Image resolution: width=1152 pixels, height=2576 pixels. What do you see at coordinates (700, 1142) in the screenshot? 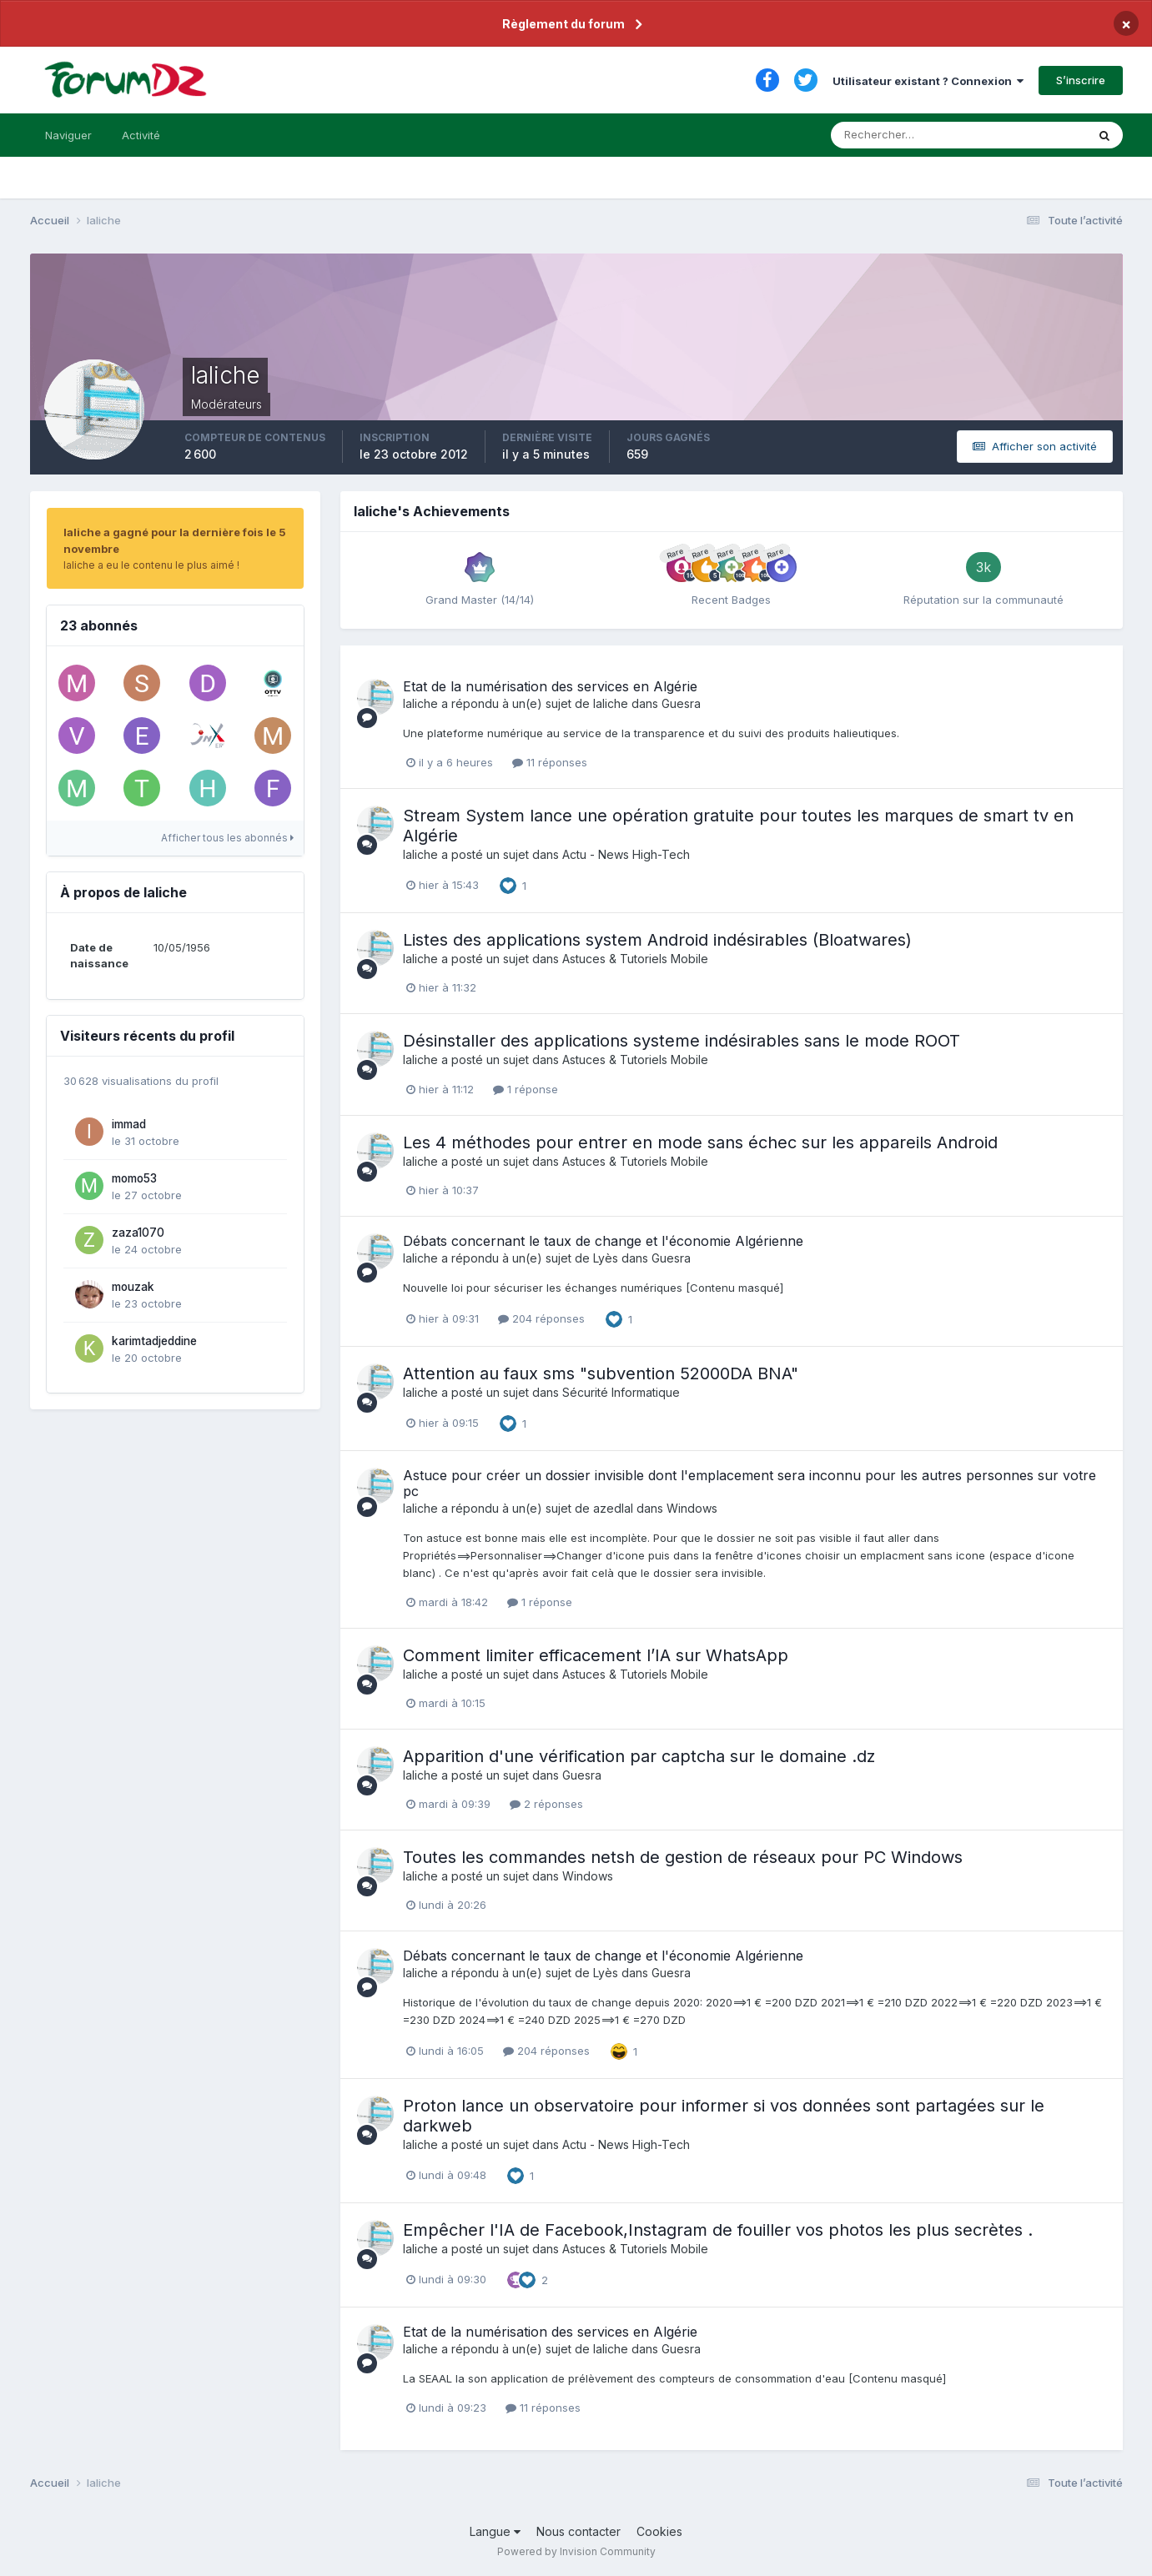
I see `Les 4 méthodes pour entrer en mode sans échec sur les appareils Android` at bounding box center [700, 1142].